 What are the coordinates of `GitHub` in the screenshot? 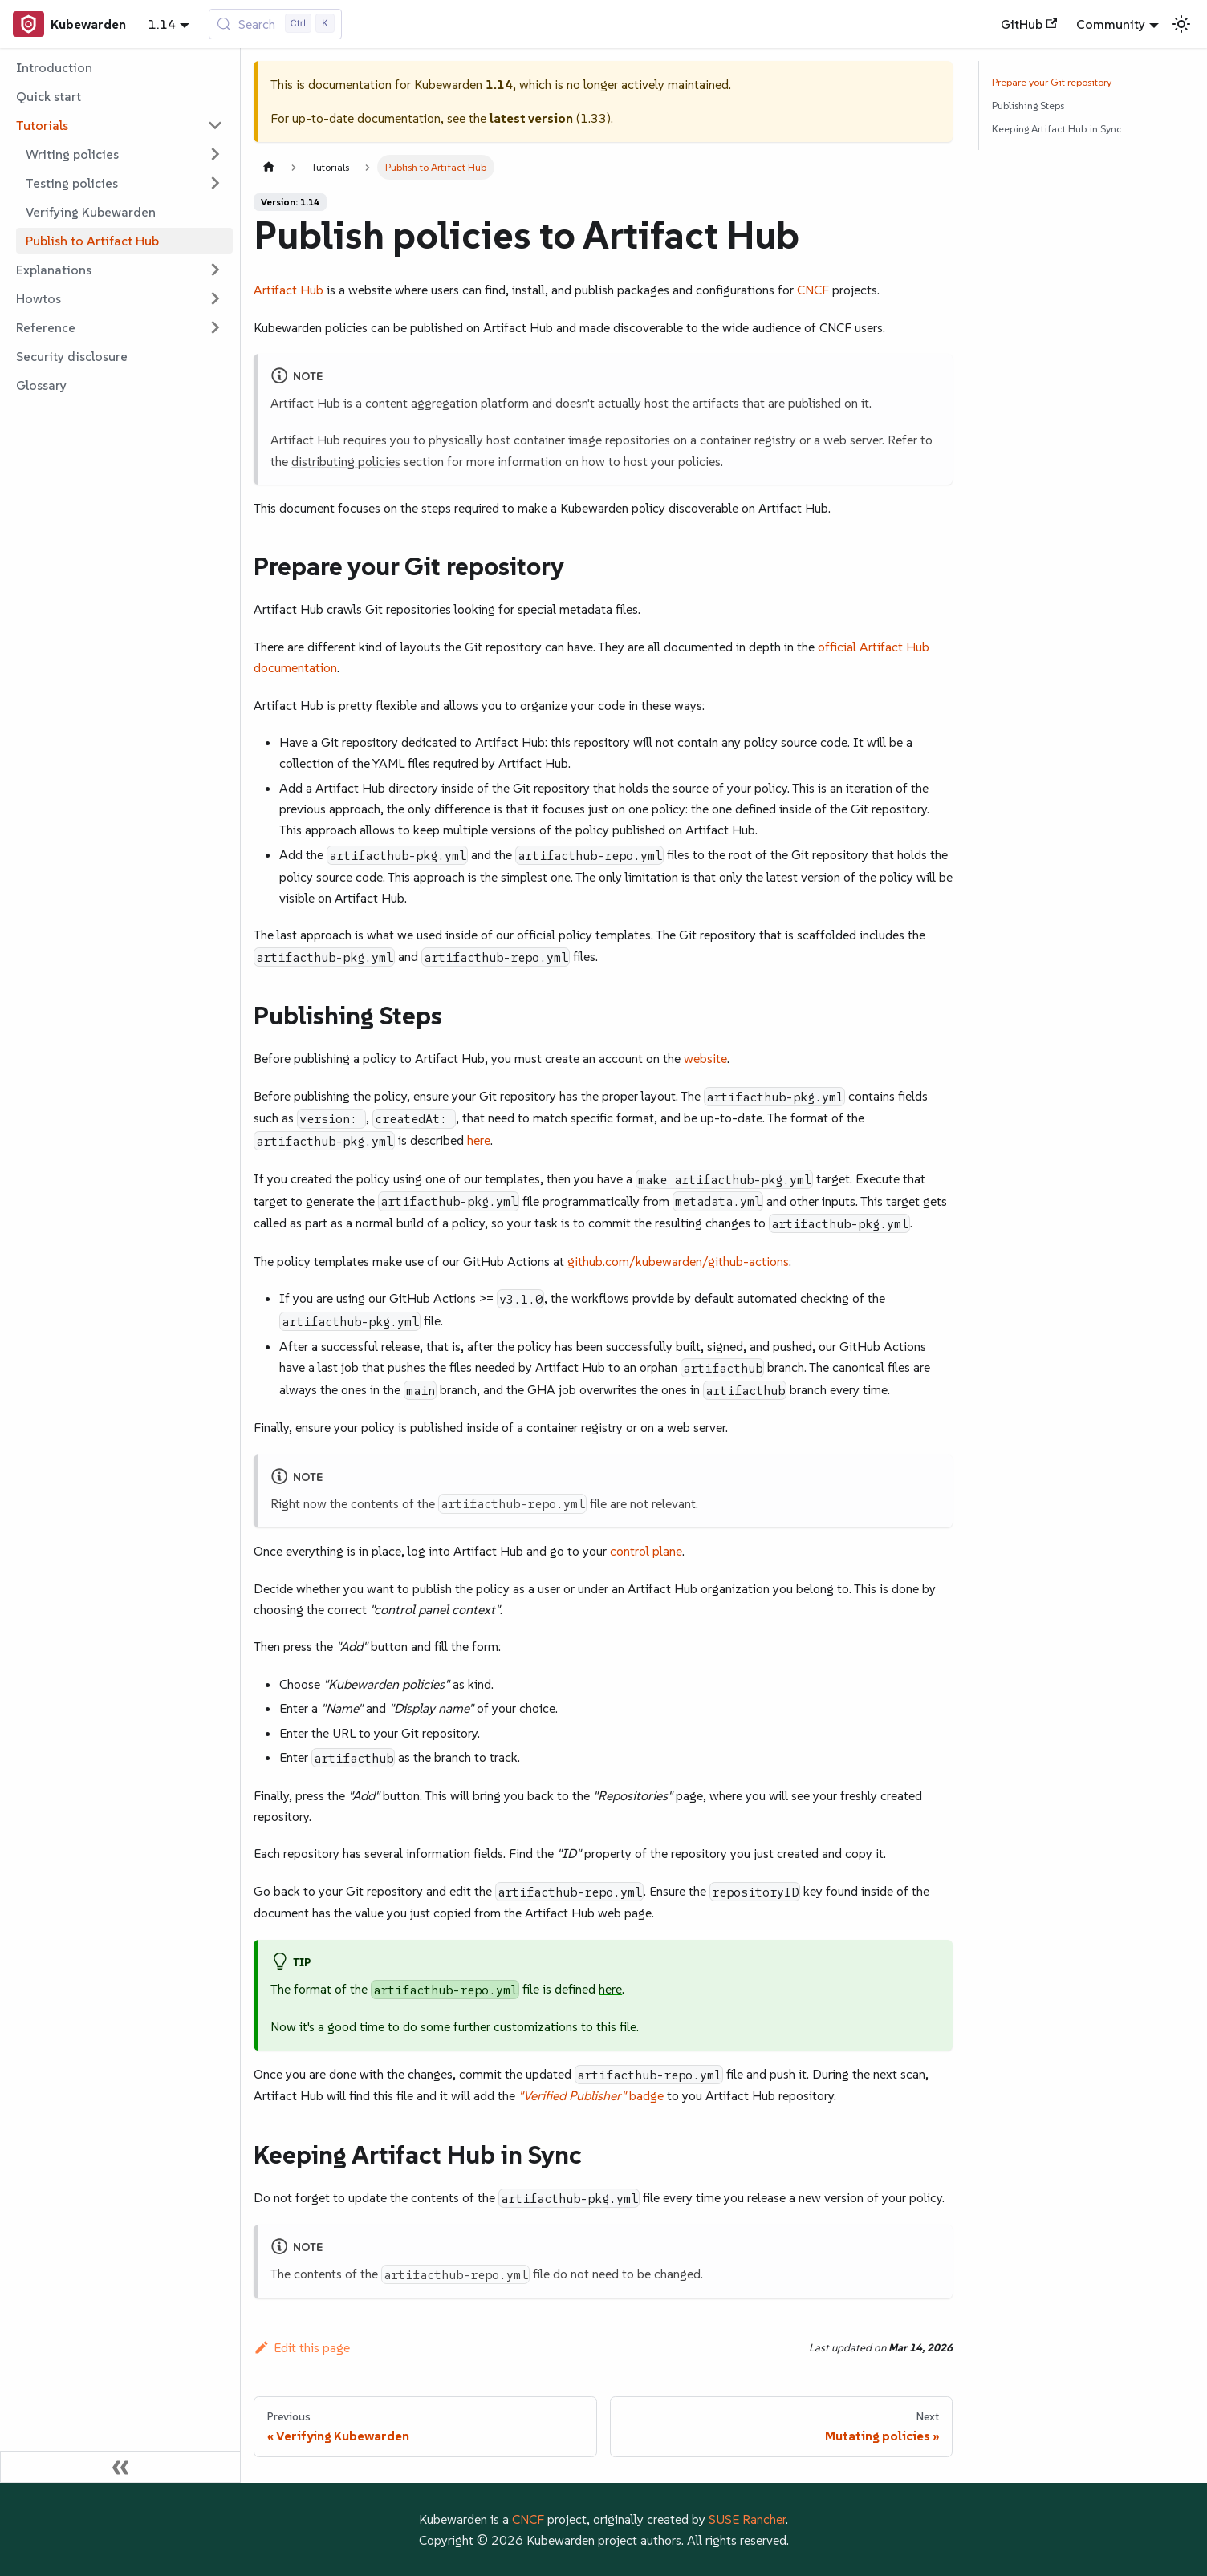 It's located at (1029, 24).